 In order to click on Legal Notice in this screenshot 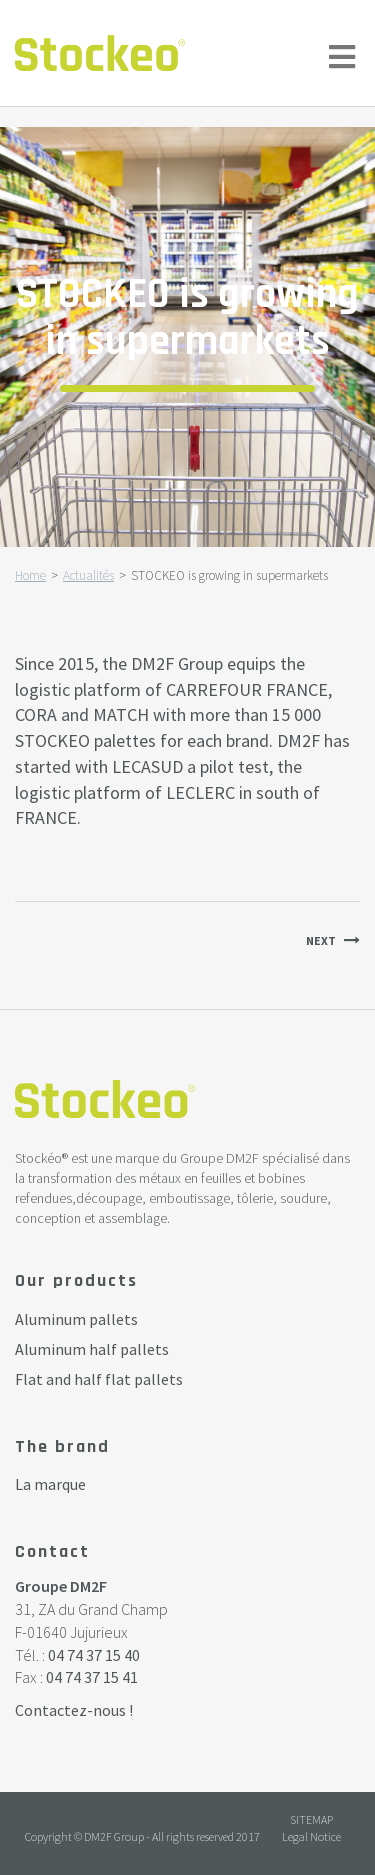, I will do `click(311, 1836)`.